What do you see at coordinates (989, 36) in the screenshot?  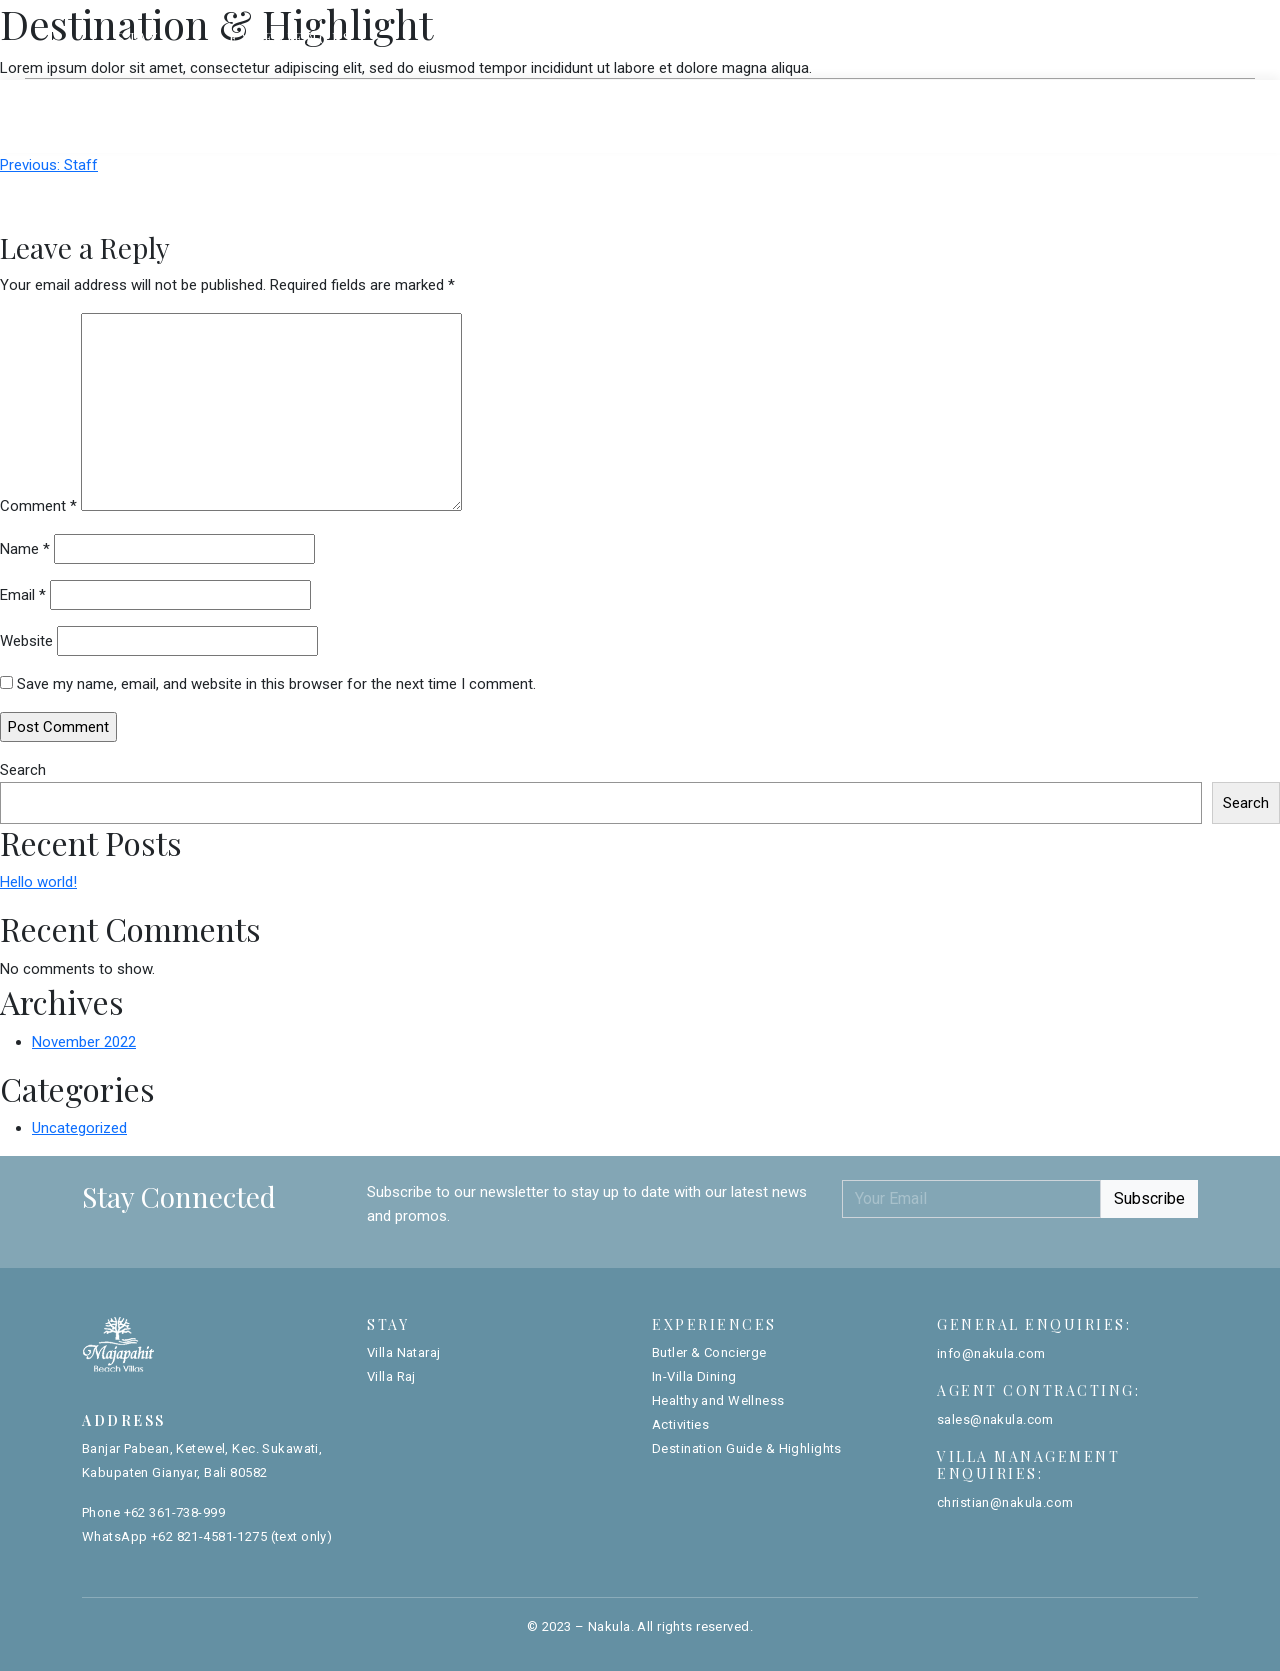 I see `Gallery` at bounding box center [989, 36].